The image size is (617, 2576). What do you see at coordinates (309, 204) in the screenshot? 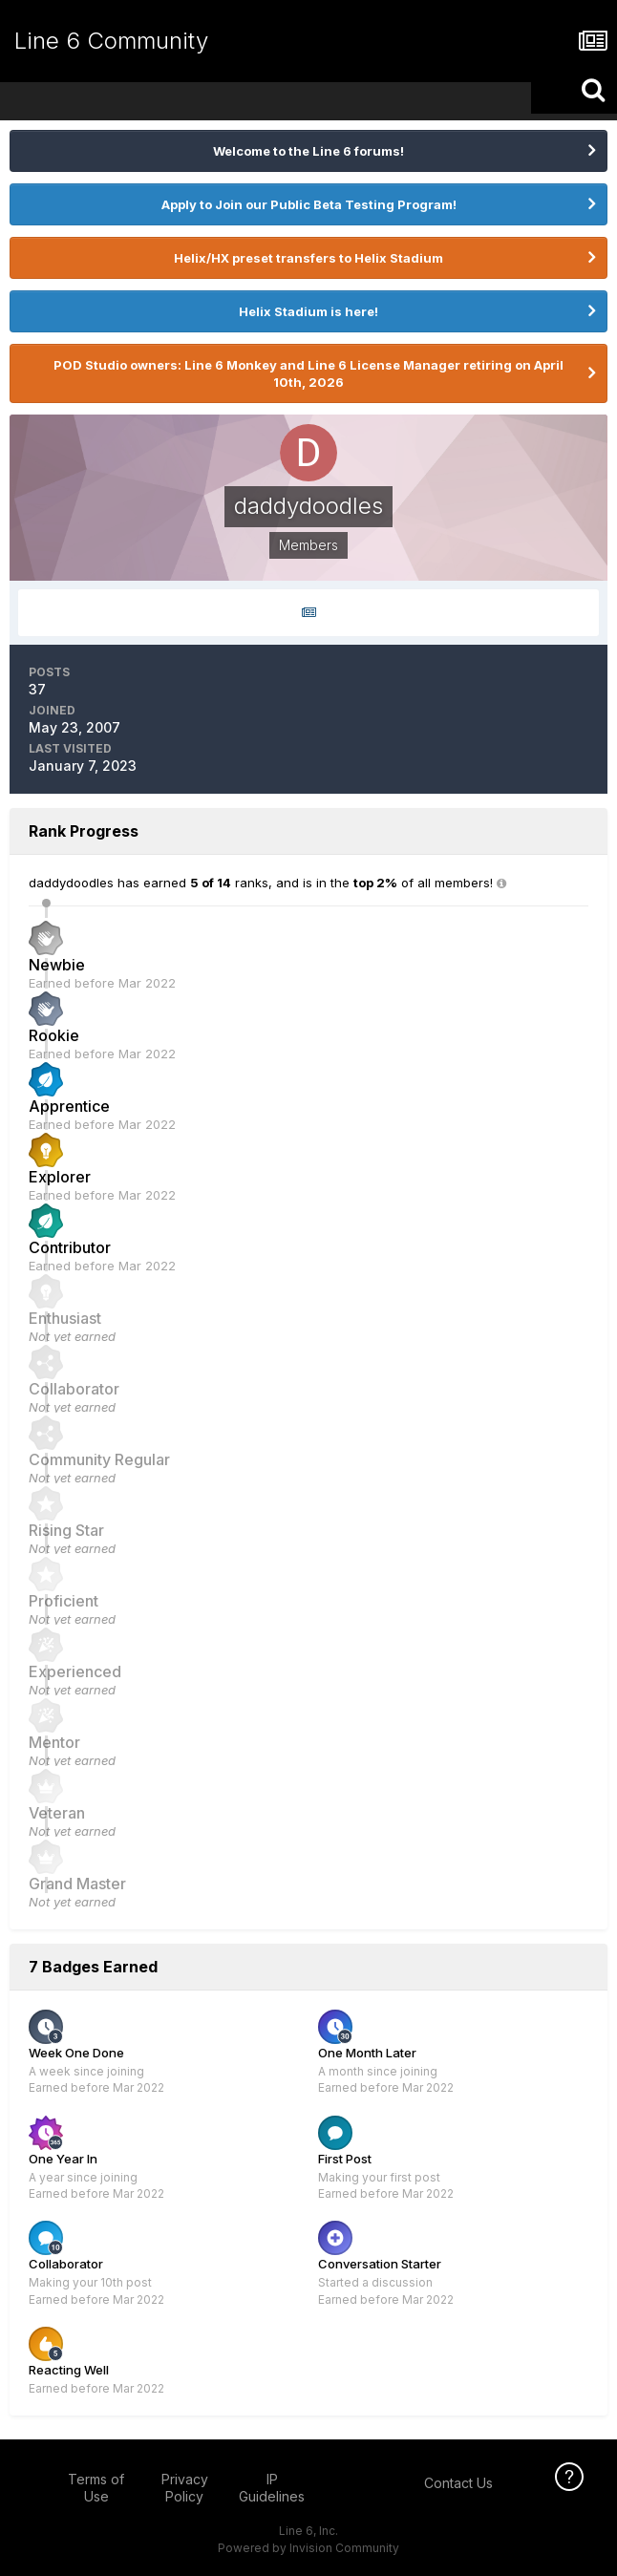
I see `Apply to Join our Public Beta Testing Program!` at bounding box center [309, 204].